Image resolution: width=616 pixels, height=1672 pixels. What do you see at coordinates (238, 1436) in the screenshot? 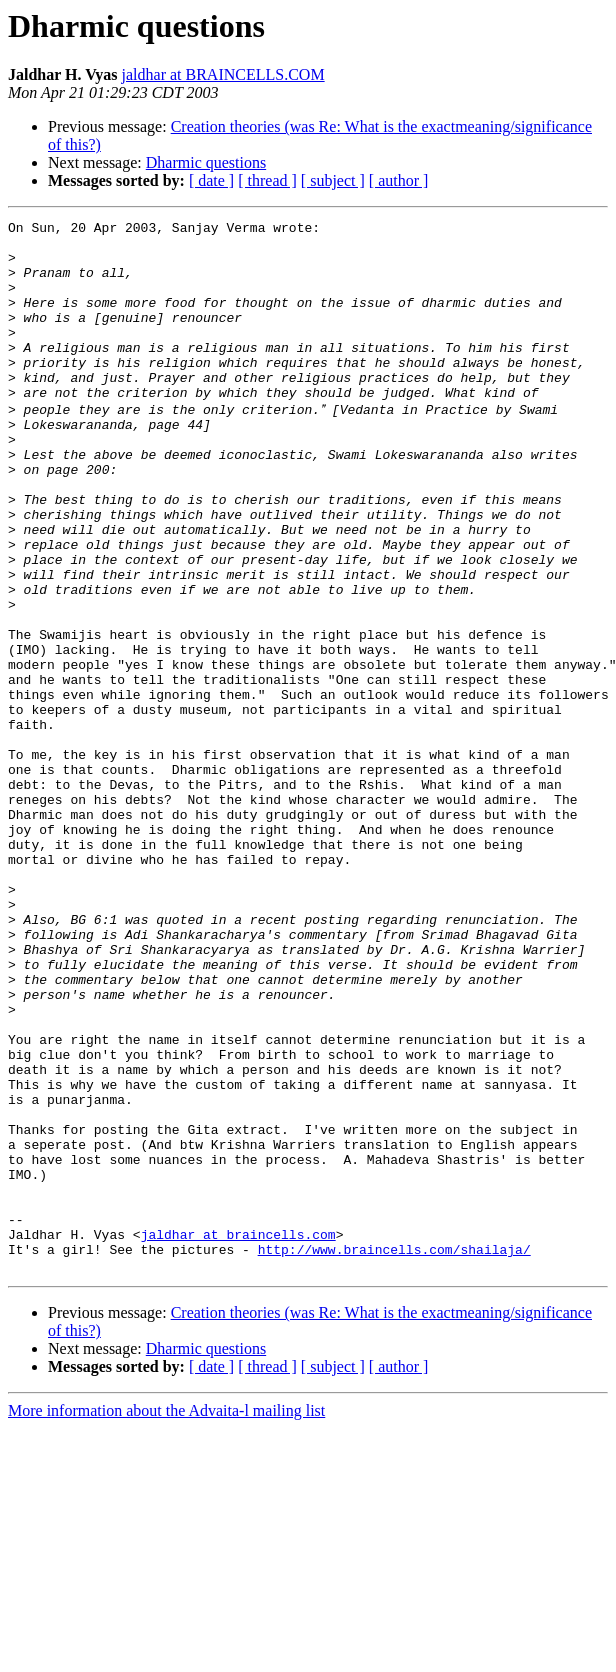
I see `jaldhar at braincells.com` at bounding box center [238, 1436].